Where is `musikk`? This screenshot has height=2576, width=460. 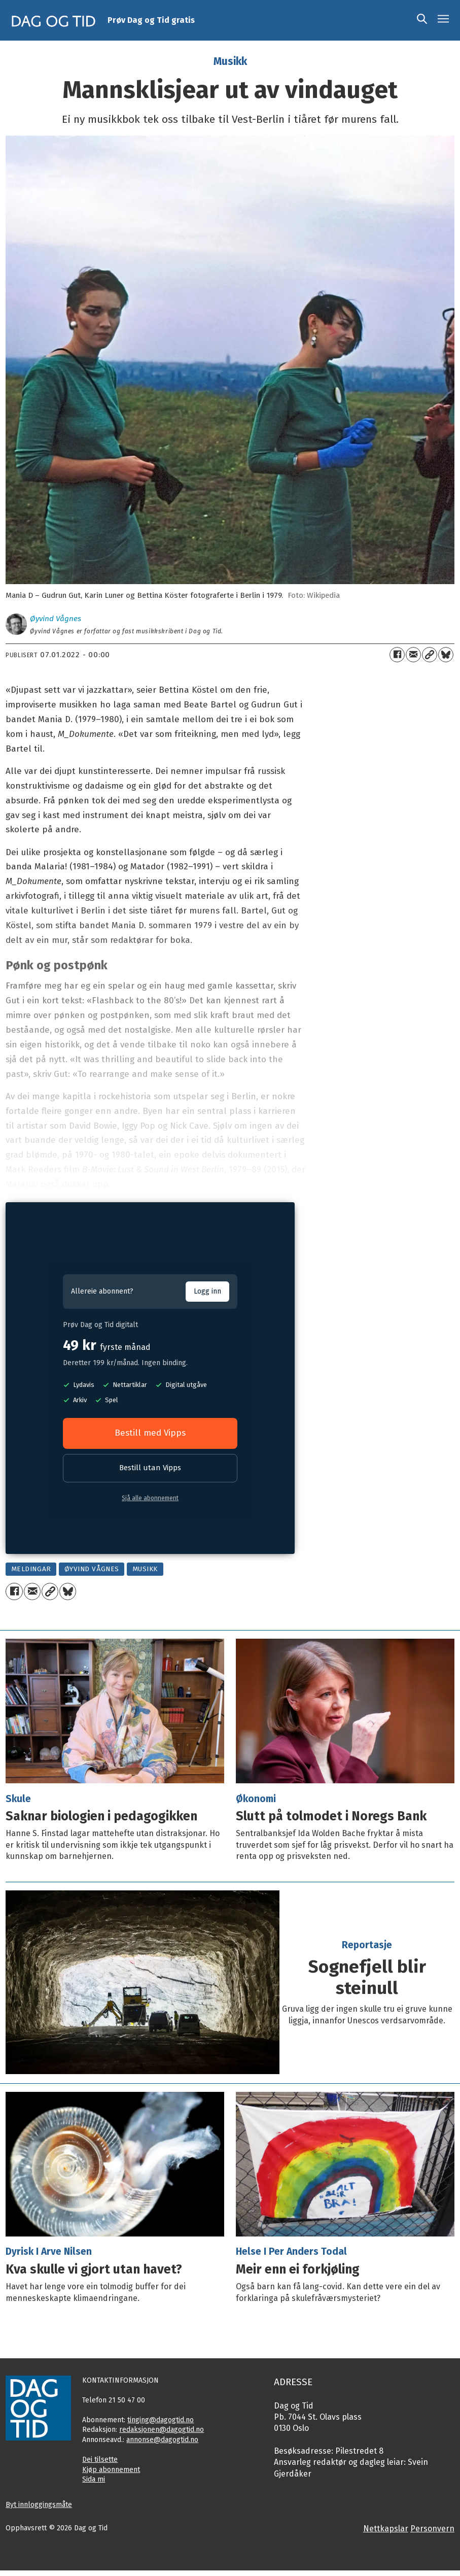 musikk is located at coordinates (145, 1569).